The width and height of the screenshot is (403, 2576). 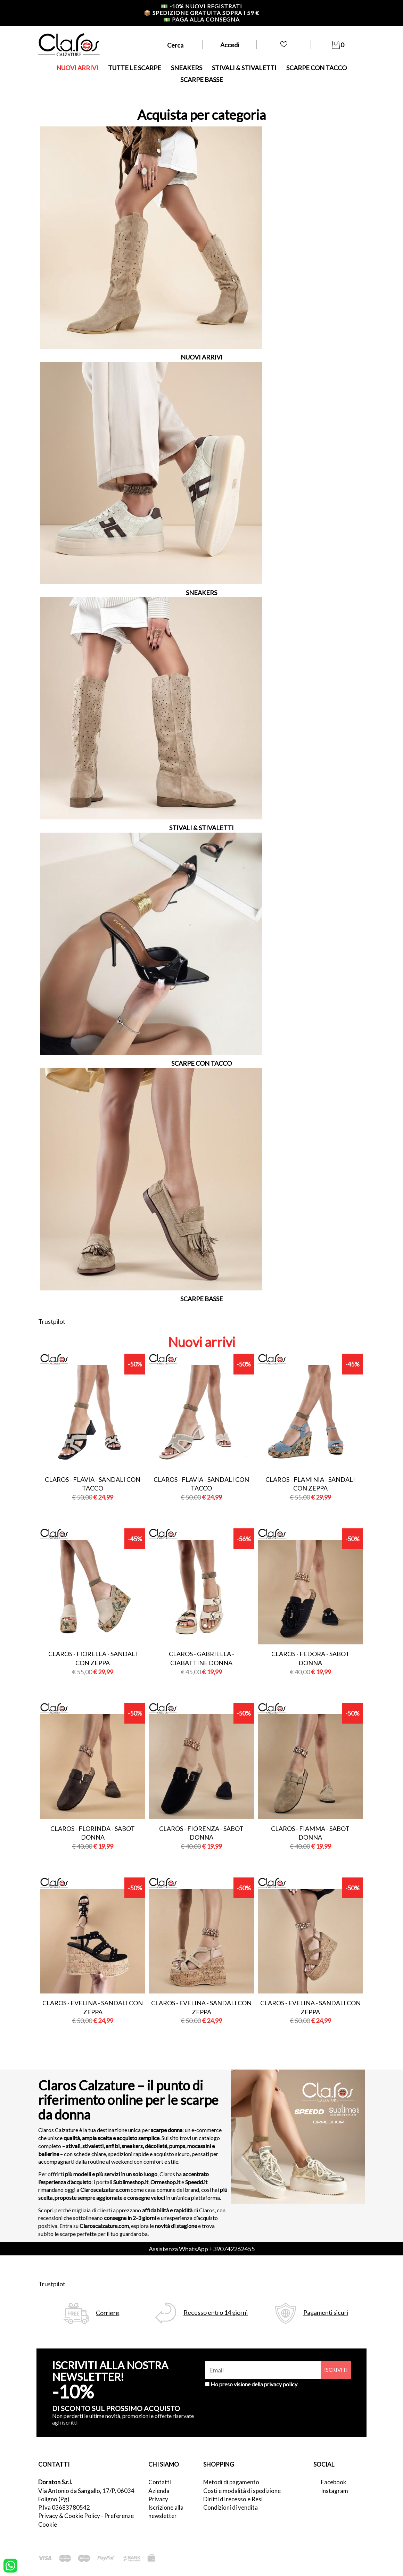 What do you see at coordinates (201, 79) in the screenshot?
I see `SCARPE BASSE` at bounding box center [201, 79].